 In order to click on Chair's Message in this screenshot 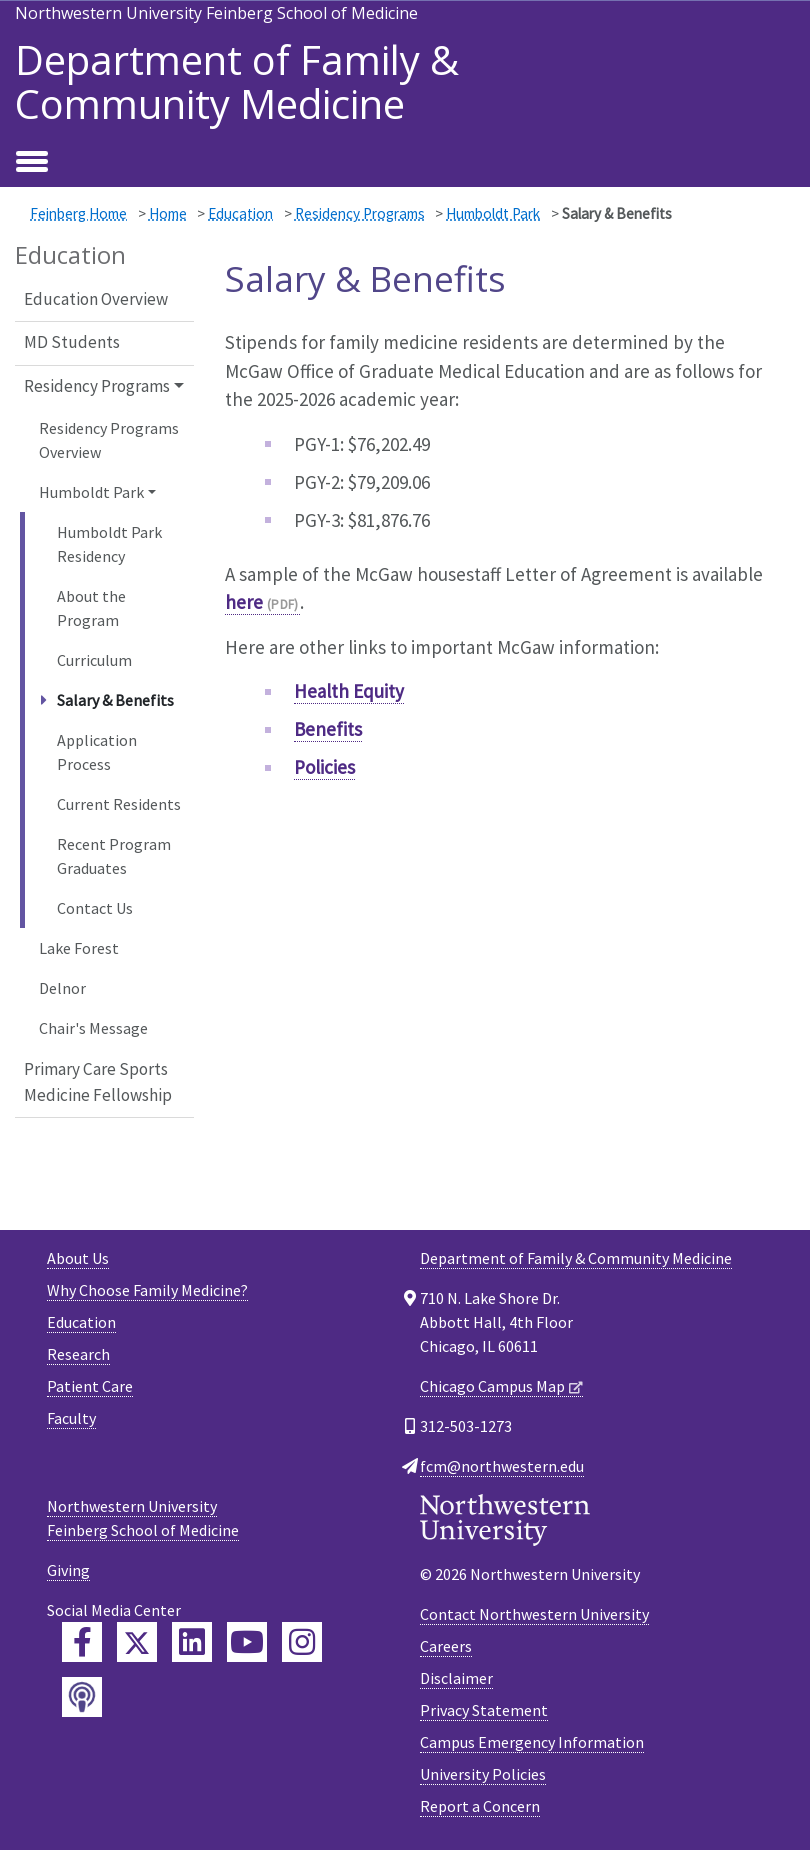, I will do `click(93, 1028)`.